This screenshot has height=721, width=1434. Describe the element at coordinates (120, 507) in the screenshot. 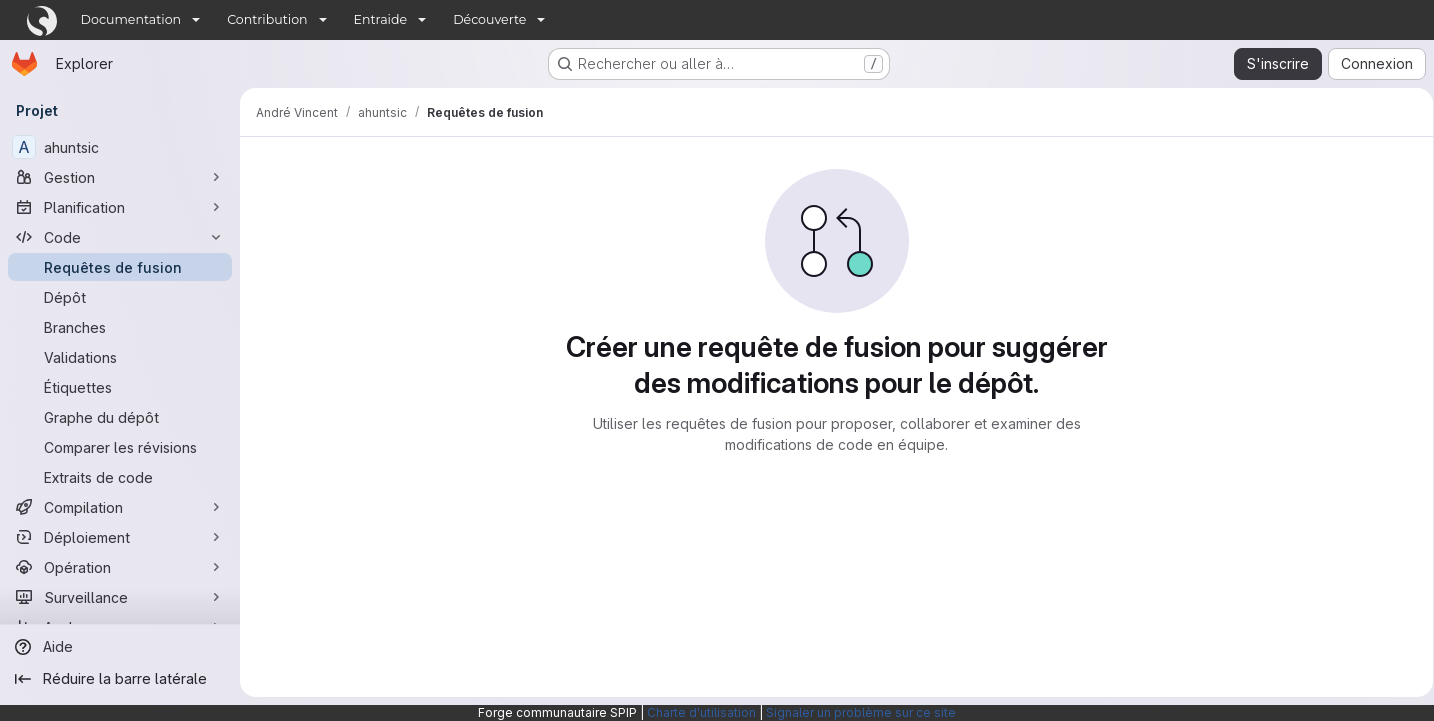

I see `[Compilation]` at that location.